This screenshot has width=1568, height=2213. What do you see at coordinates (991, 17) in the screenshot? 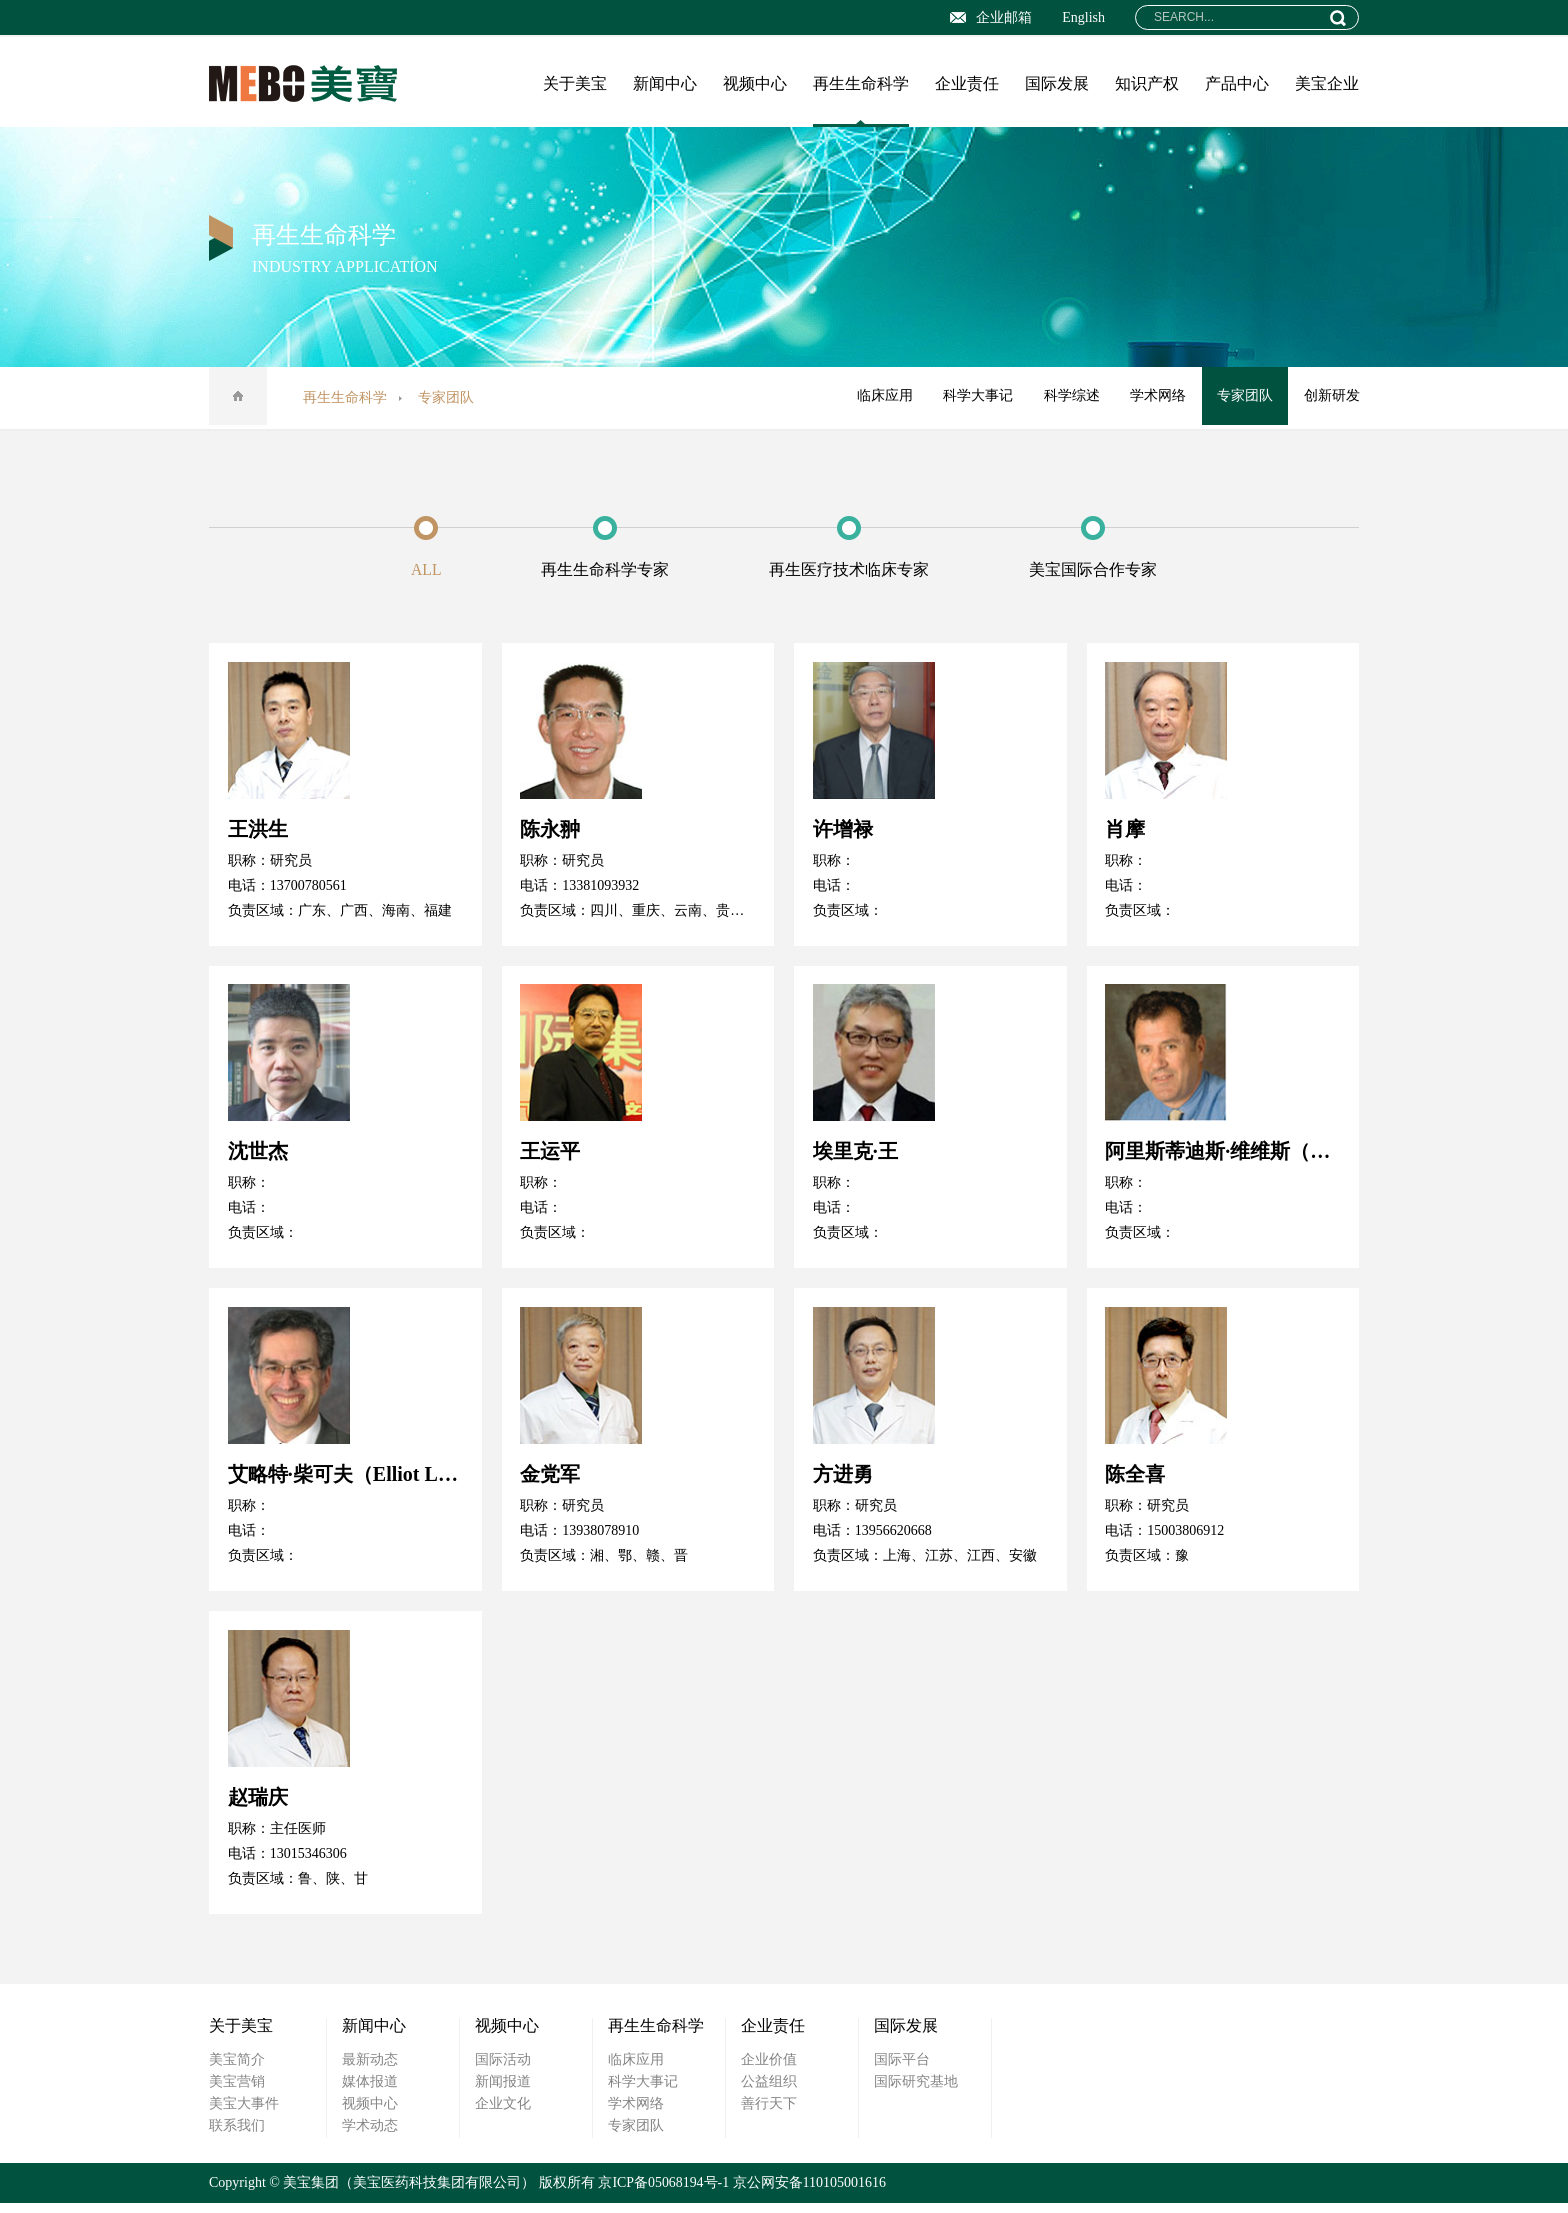
I see `企业邮箱` at bounding box center [991, 17].